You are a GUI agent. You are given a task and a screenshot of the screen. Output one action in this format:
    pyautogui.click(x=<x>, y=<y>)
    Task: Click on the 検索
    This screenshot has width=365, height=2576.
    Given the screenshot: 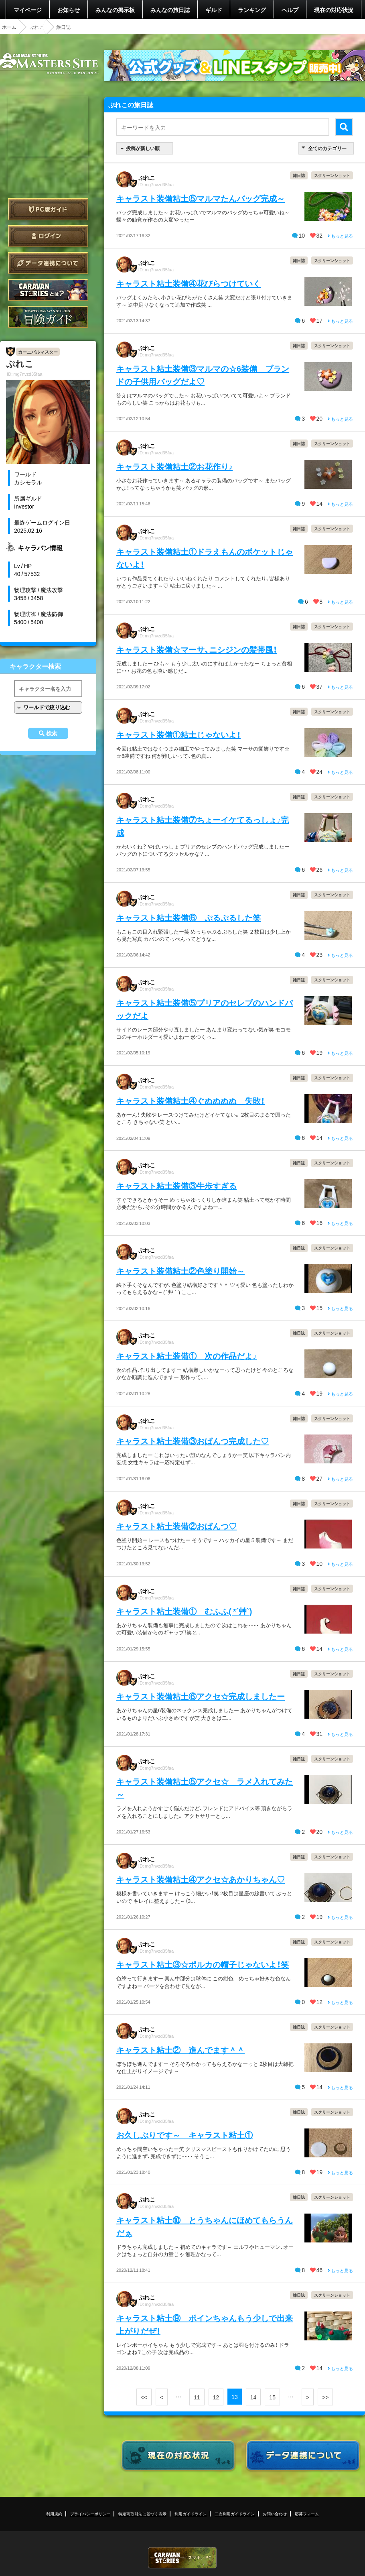 What is the action you would take?
    pyautogui.click(x=51, y=733)
    